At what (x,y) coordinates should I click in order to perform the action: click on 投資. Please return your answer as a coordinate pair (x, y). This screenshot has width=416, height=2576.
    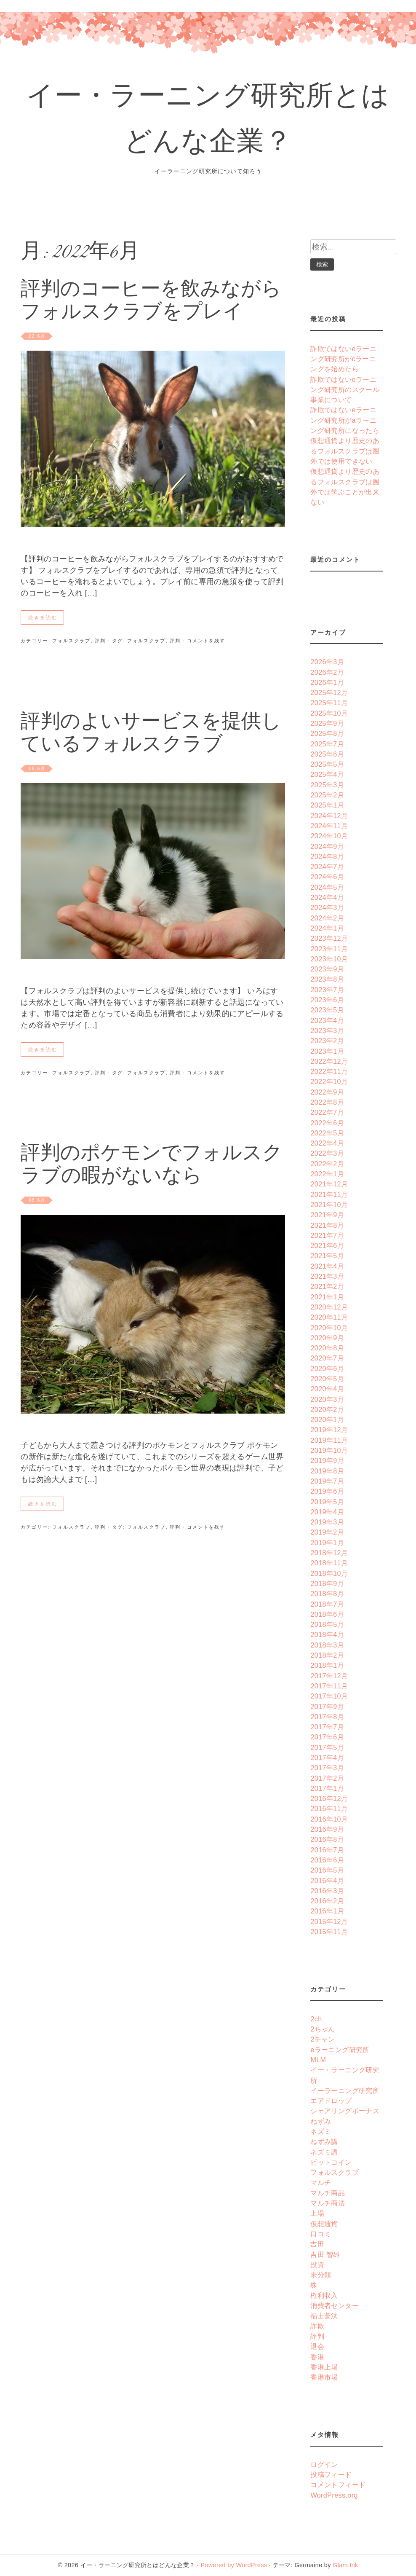
    Looking at the image, I should click on (317, 2264).